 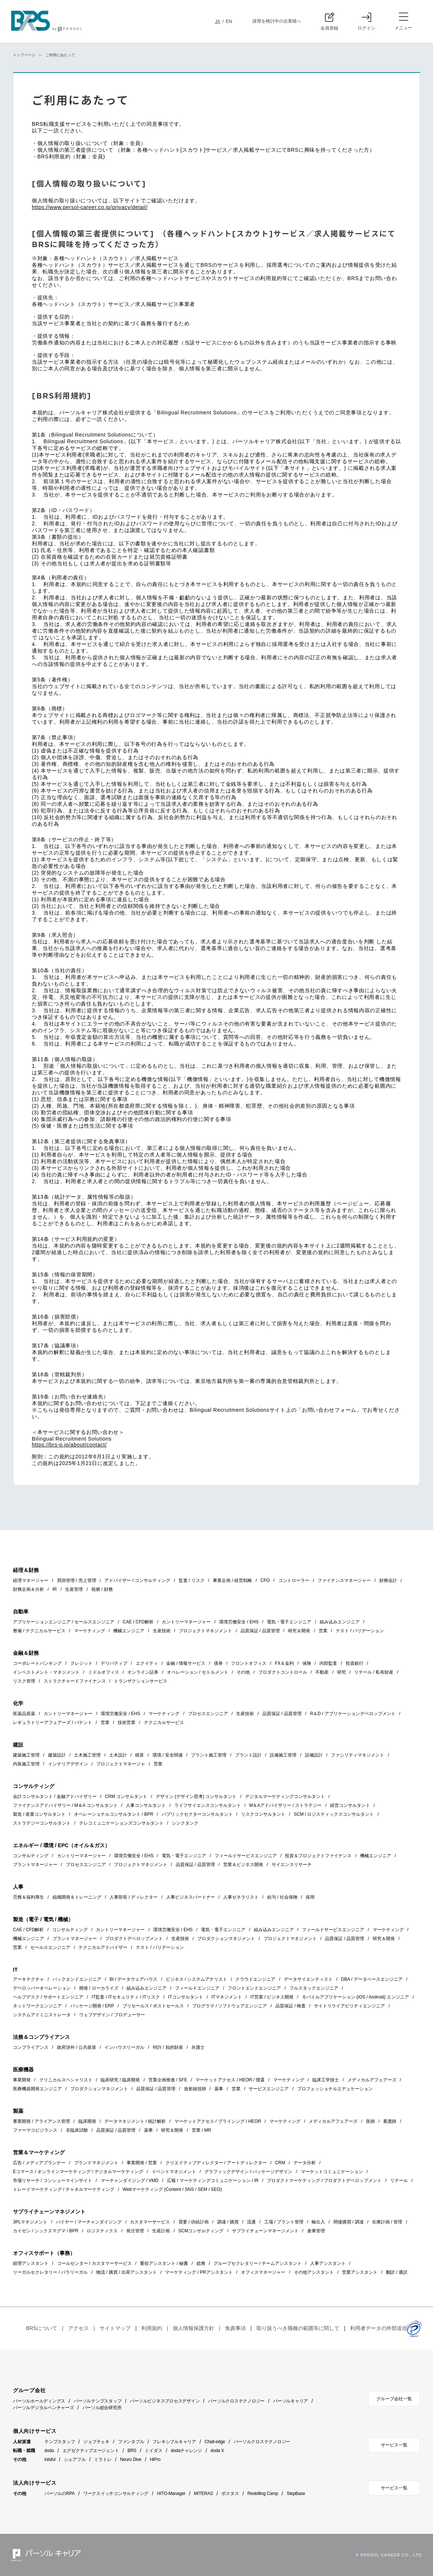 What do you see at coordinates (213, 2180) in the screenshot?
I see `広報 / マーケティングコミュニケーション / IR` at bounding box center [213, 2180].